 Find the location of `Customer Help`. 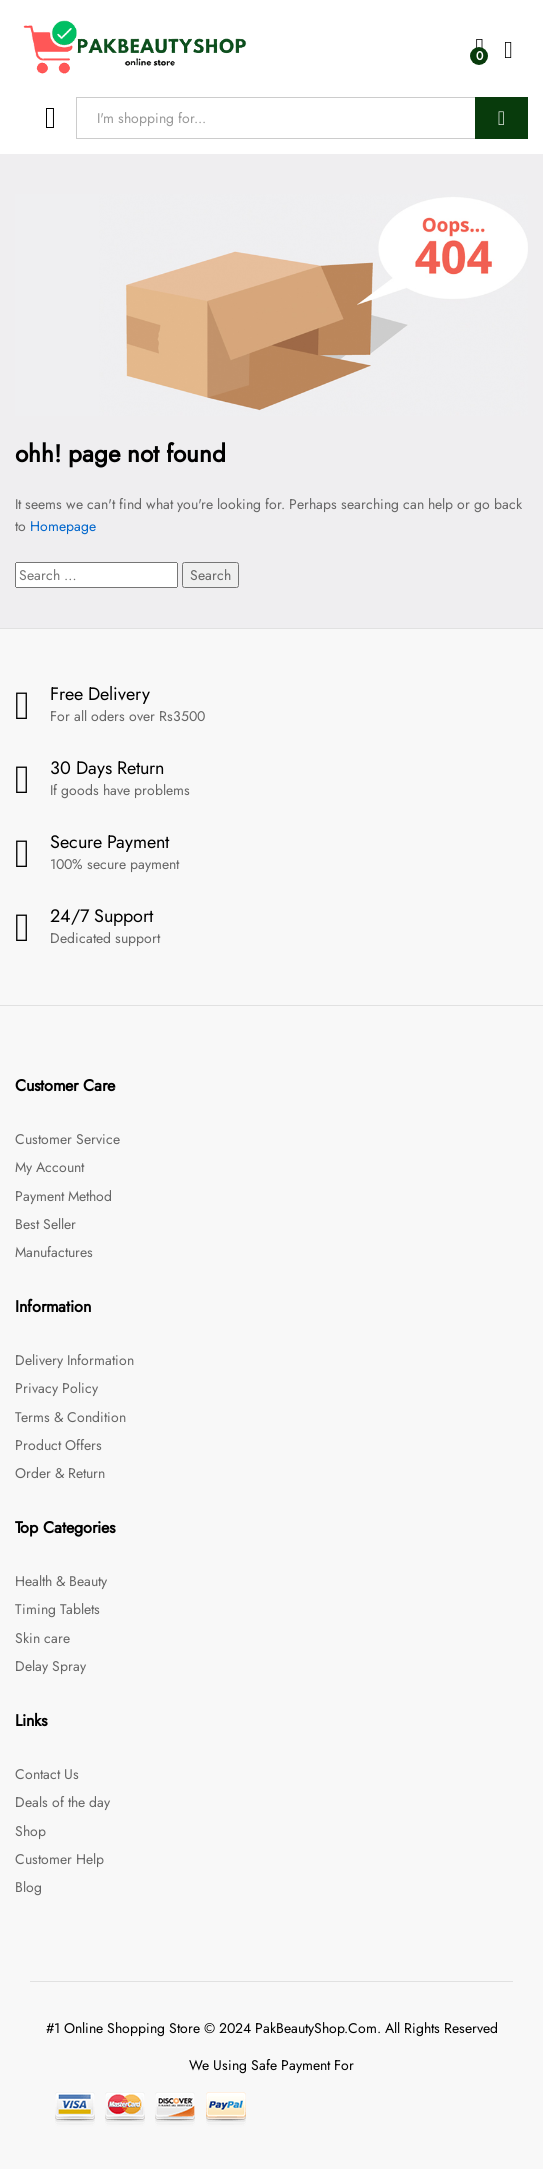

Customer Help is located at coordinates (59, 1859).